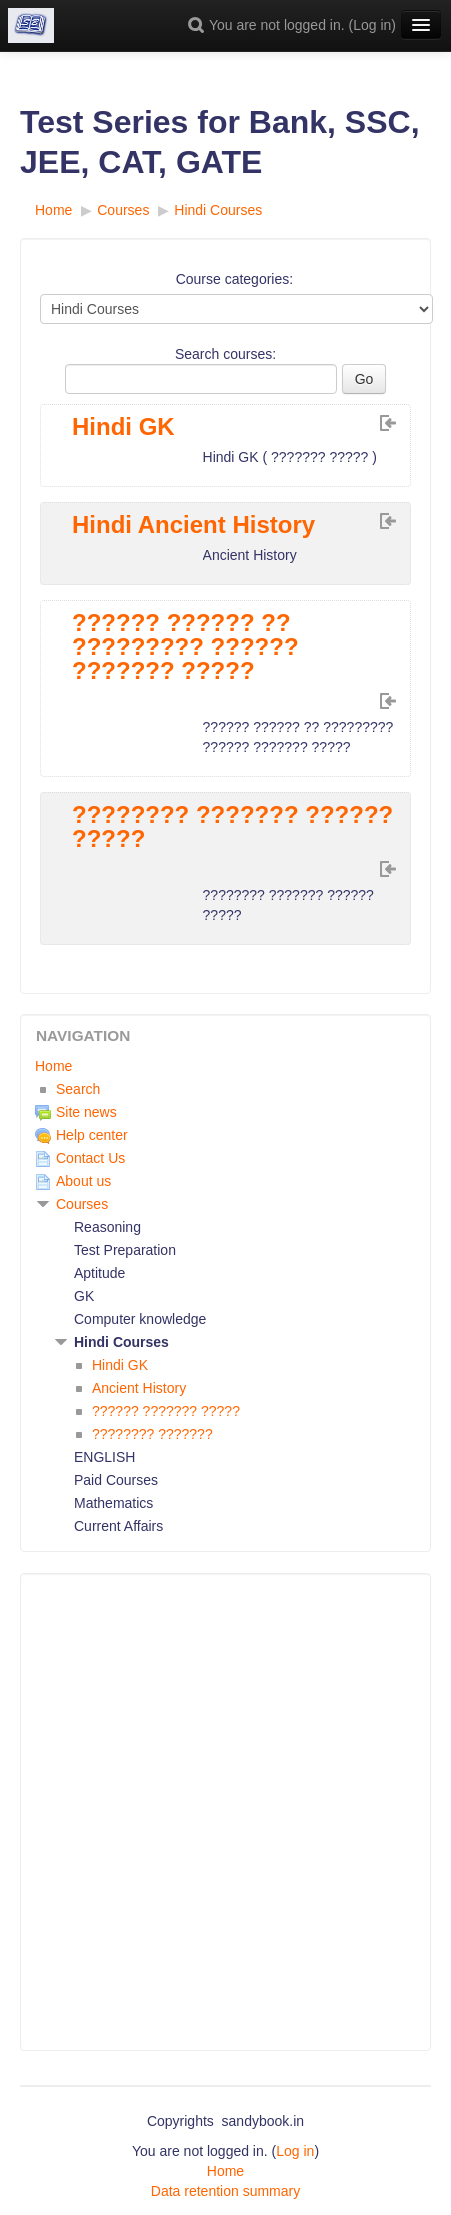  I want to click on Hindi Ancient History, so click(193, 525).